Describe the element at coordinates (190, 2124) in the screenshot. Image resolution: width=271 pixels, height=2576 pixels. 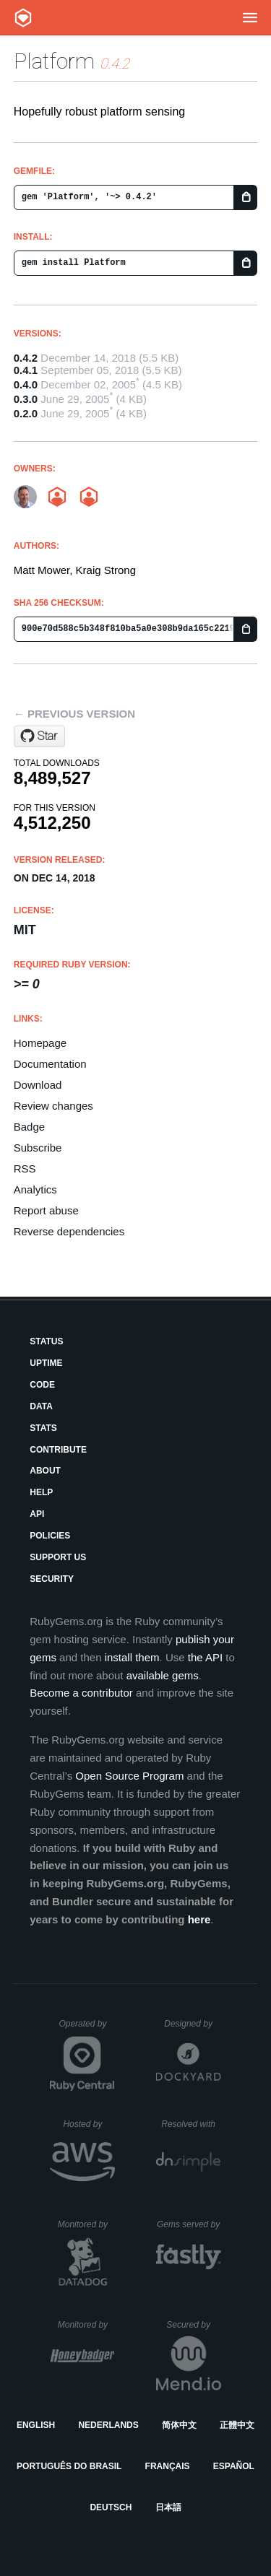
I see `Resolved with` at that location.